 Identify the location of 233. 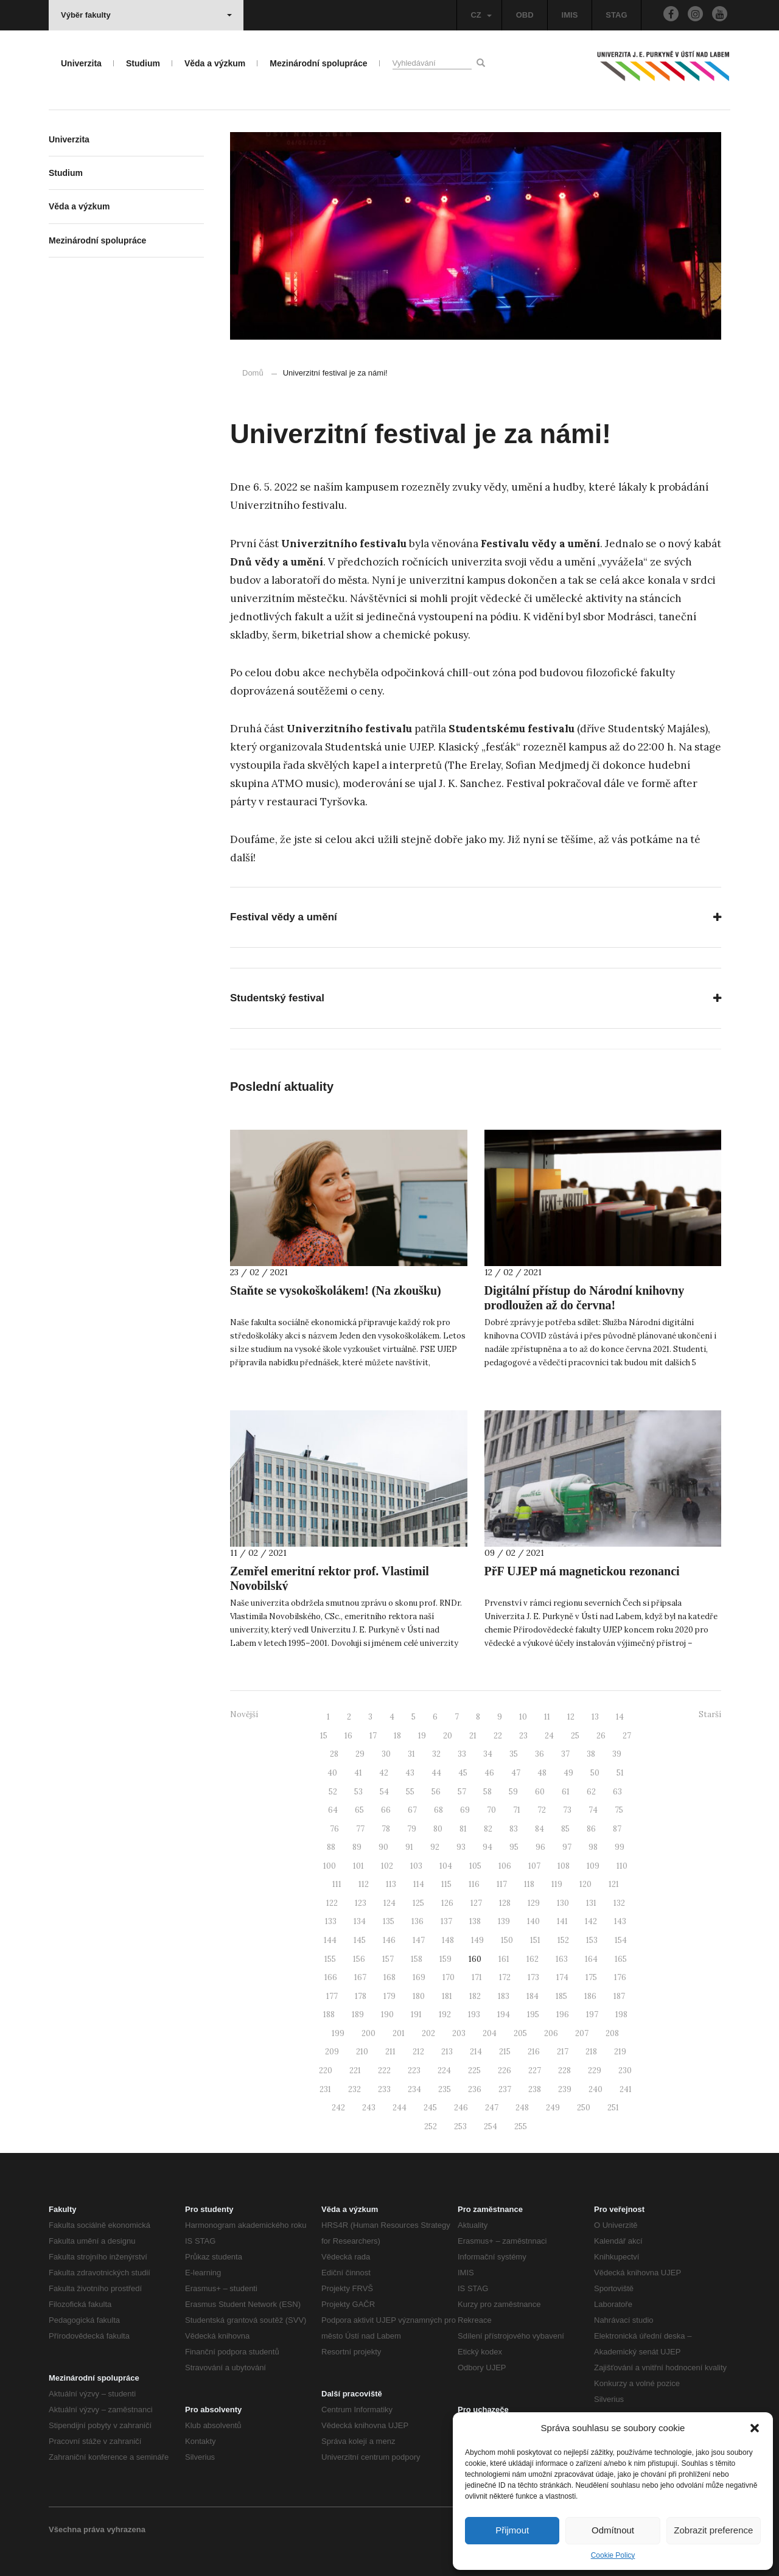
(384, 2089).